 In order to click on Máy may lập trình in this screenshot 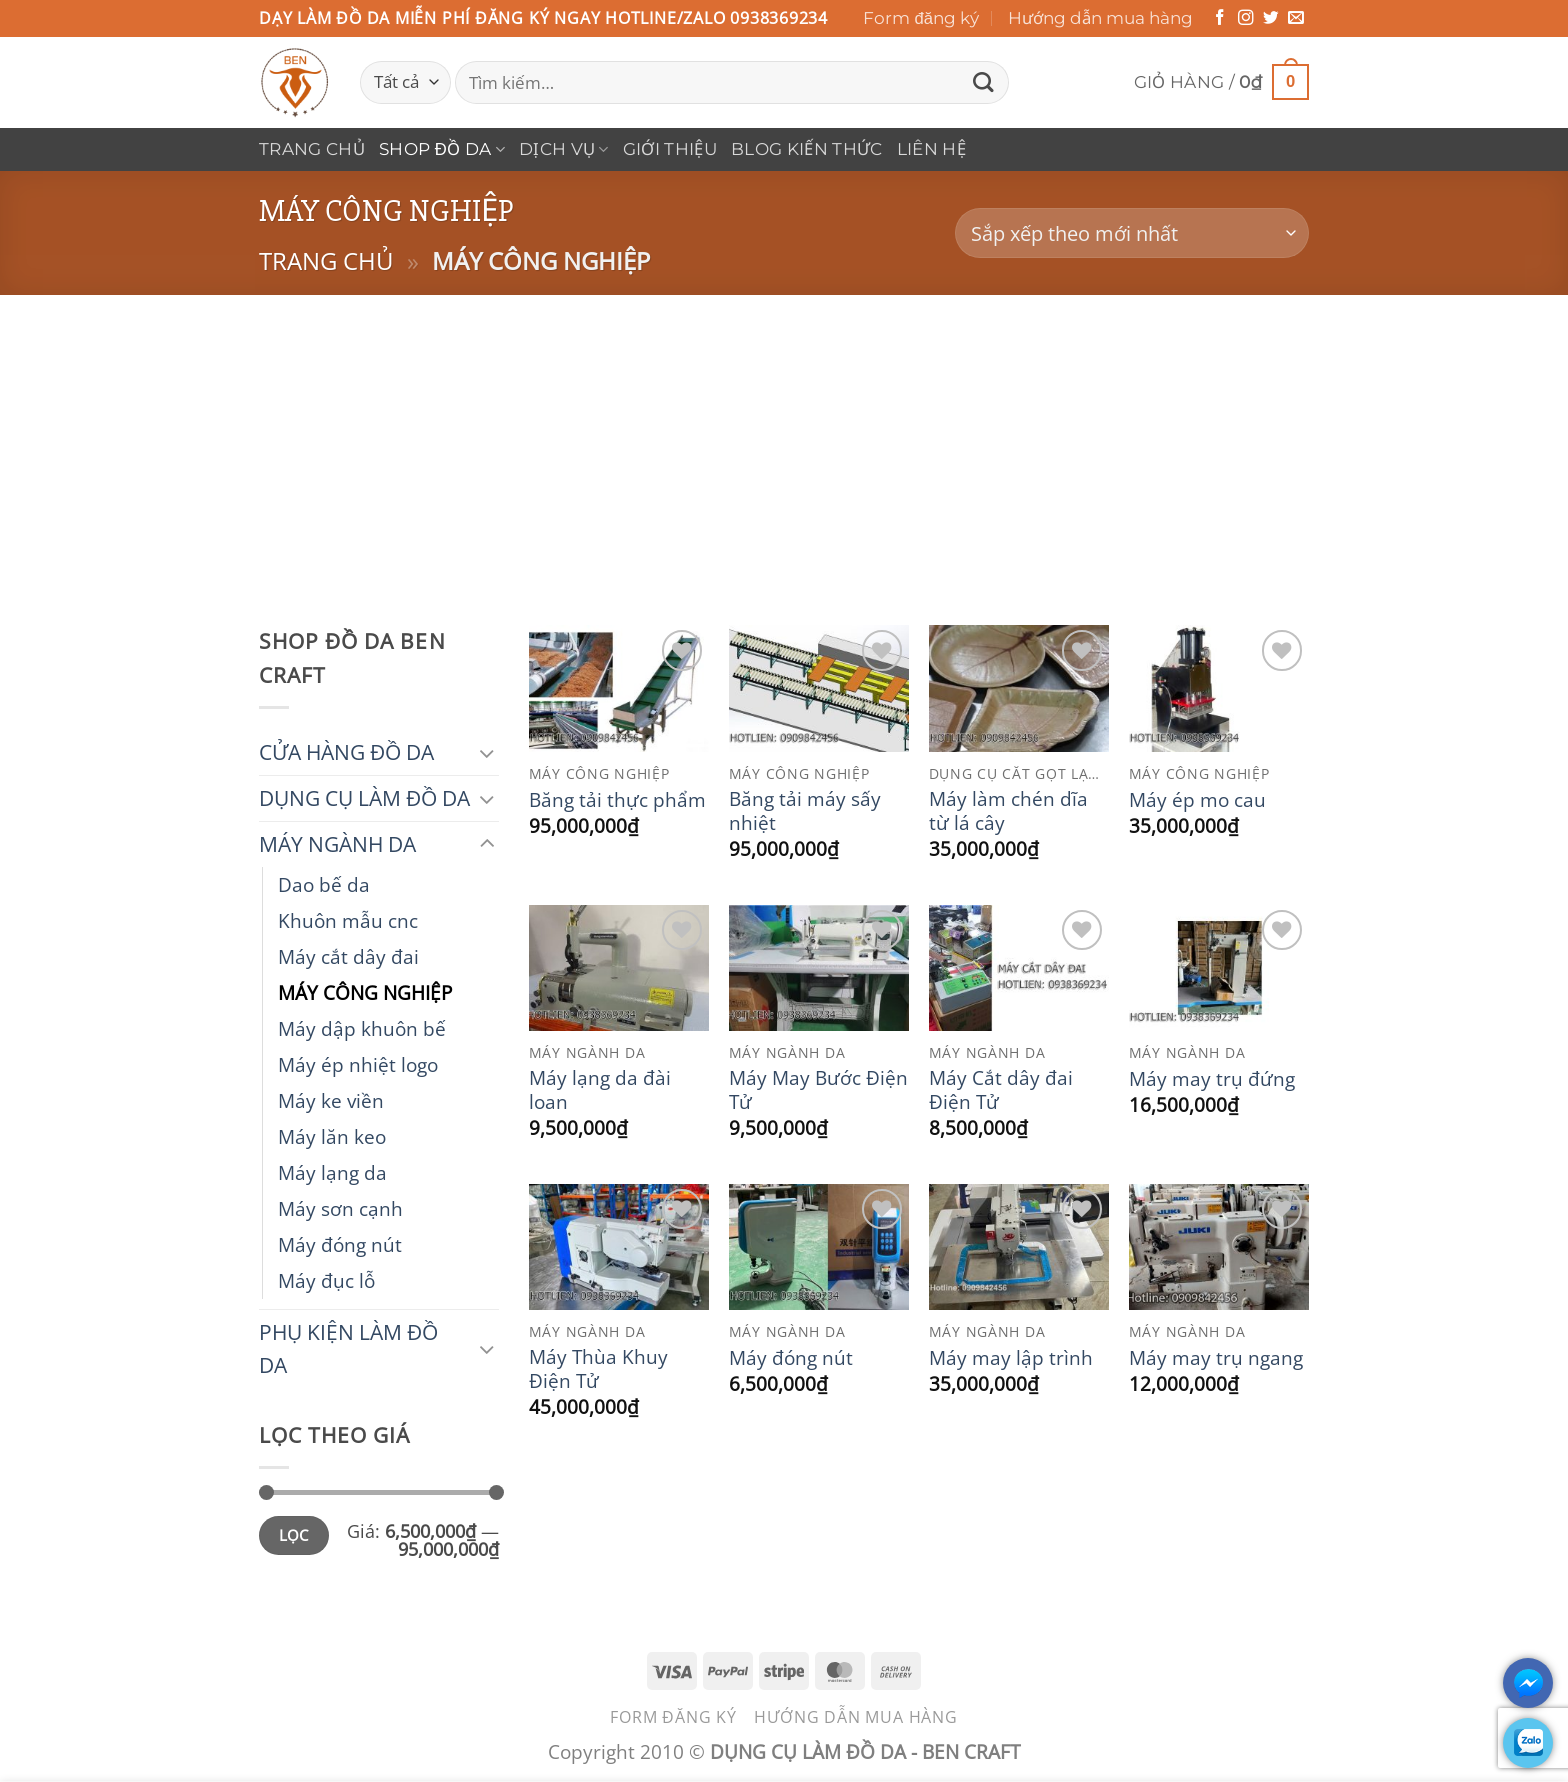, I will do `click(1011, 1358)`.